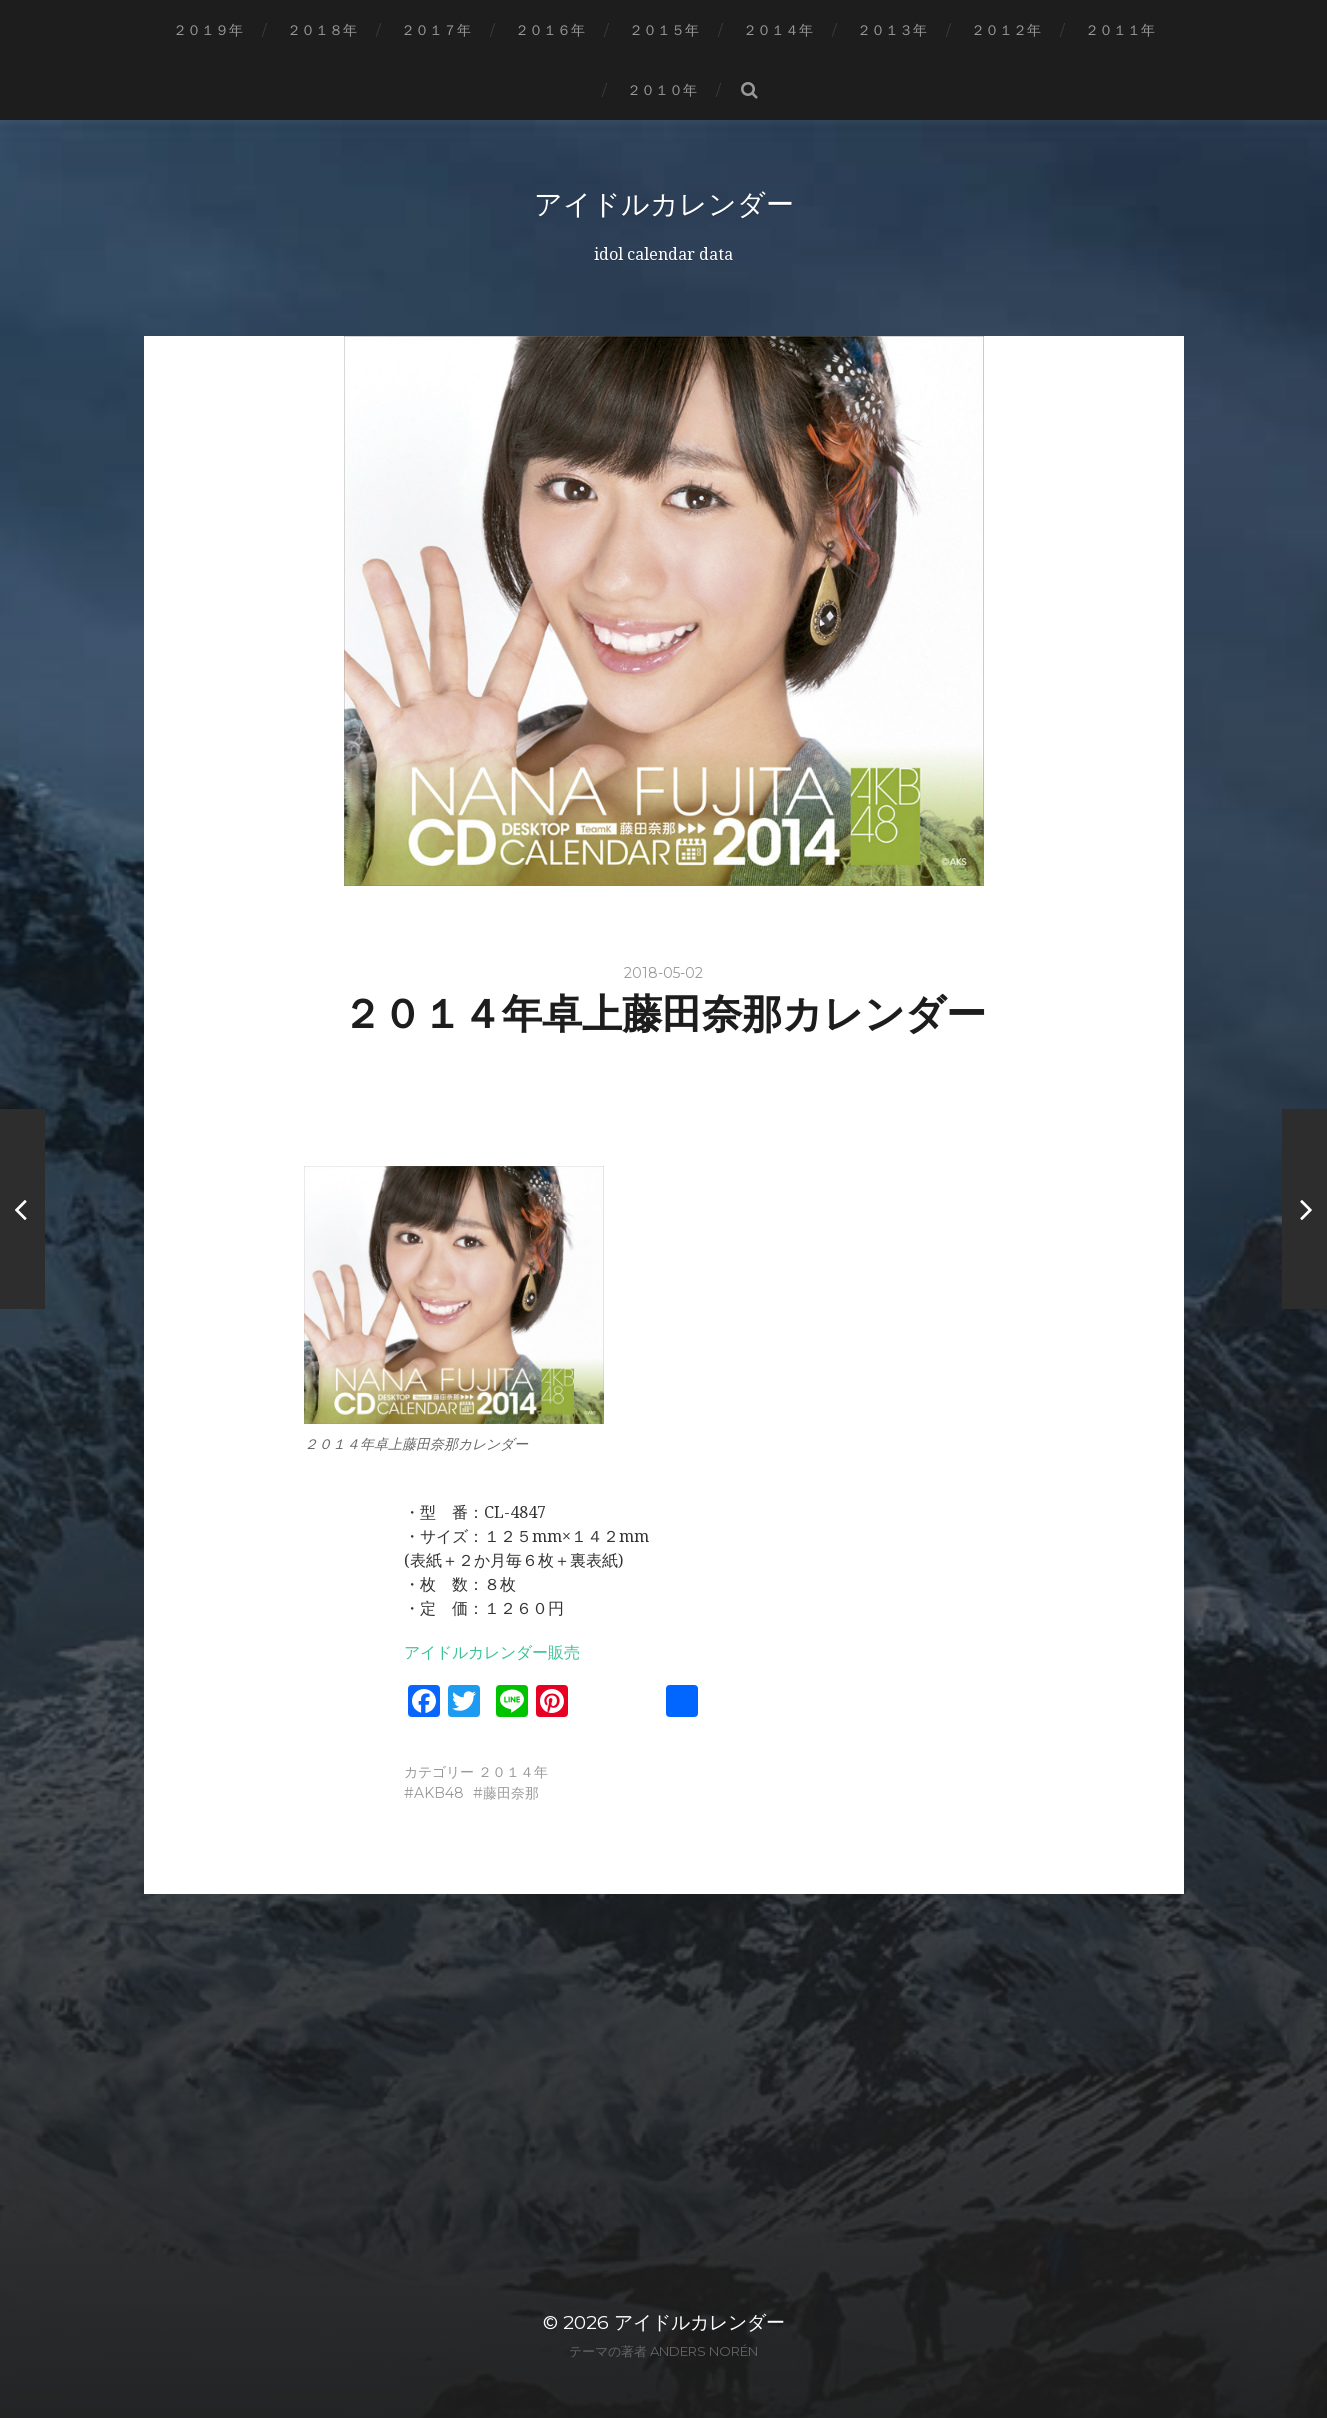 This screenshot has width=1327, height=2418. Describe the element at coordinates (492, 1652) in the screenshot. I see `アイドルカレンダー販売` at that location.